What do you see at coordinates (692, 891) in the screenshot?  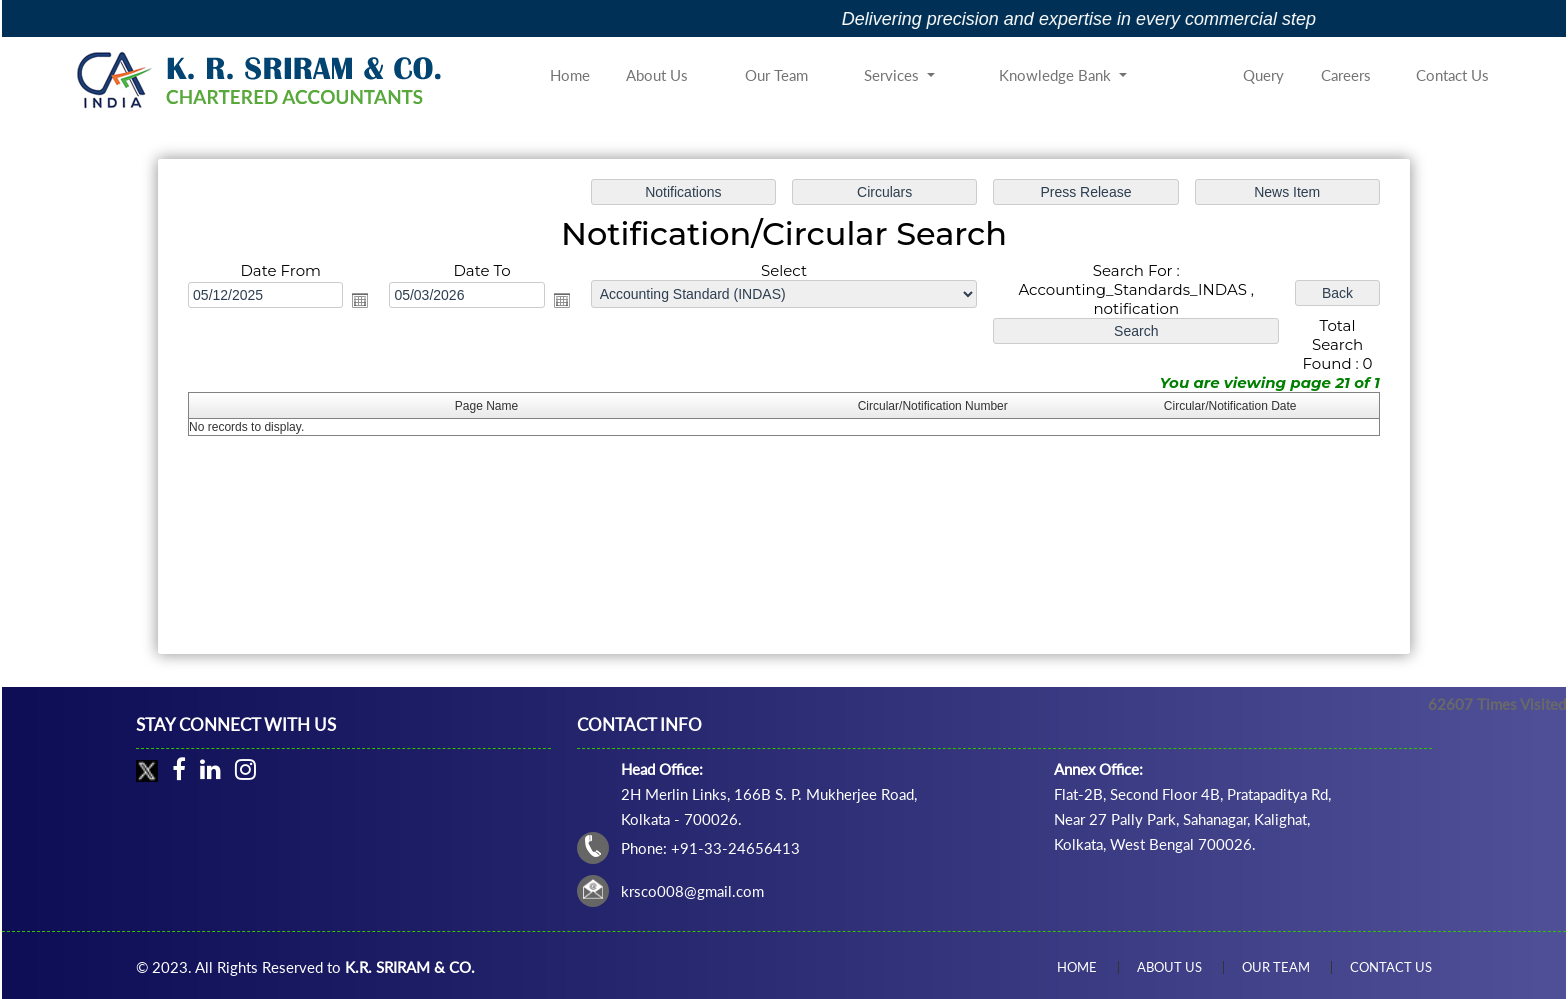 I see `krsco008@gmail.com` at bounding box center [692, 891].